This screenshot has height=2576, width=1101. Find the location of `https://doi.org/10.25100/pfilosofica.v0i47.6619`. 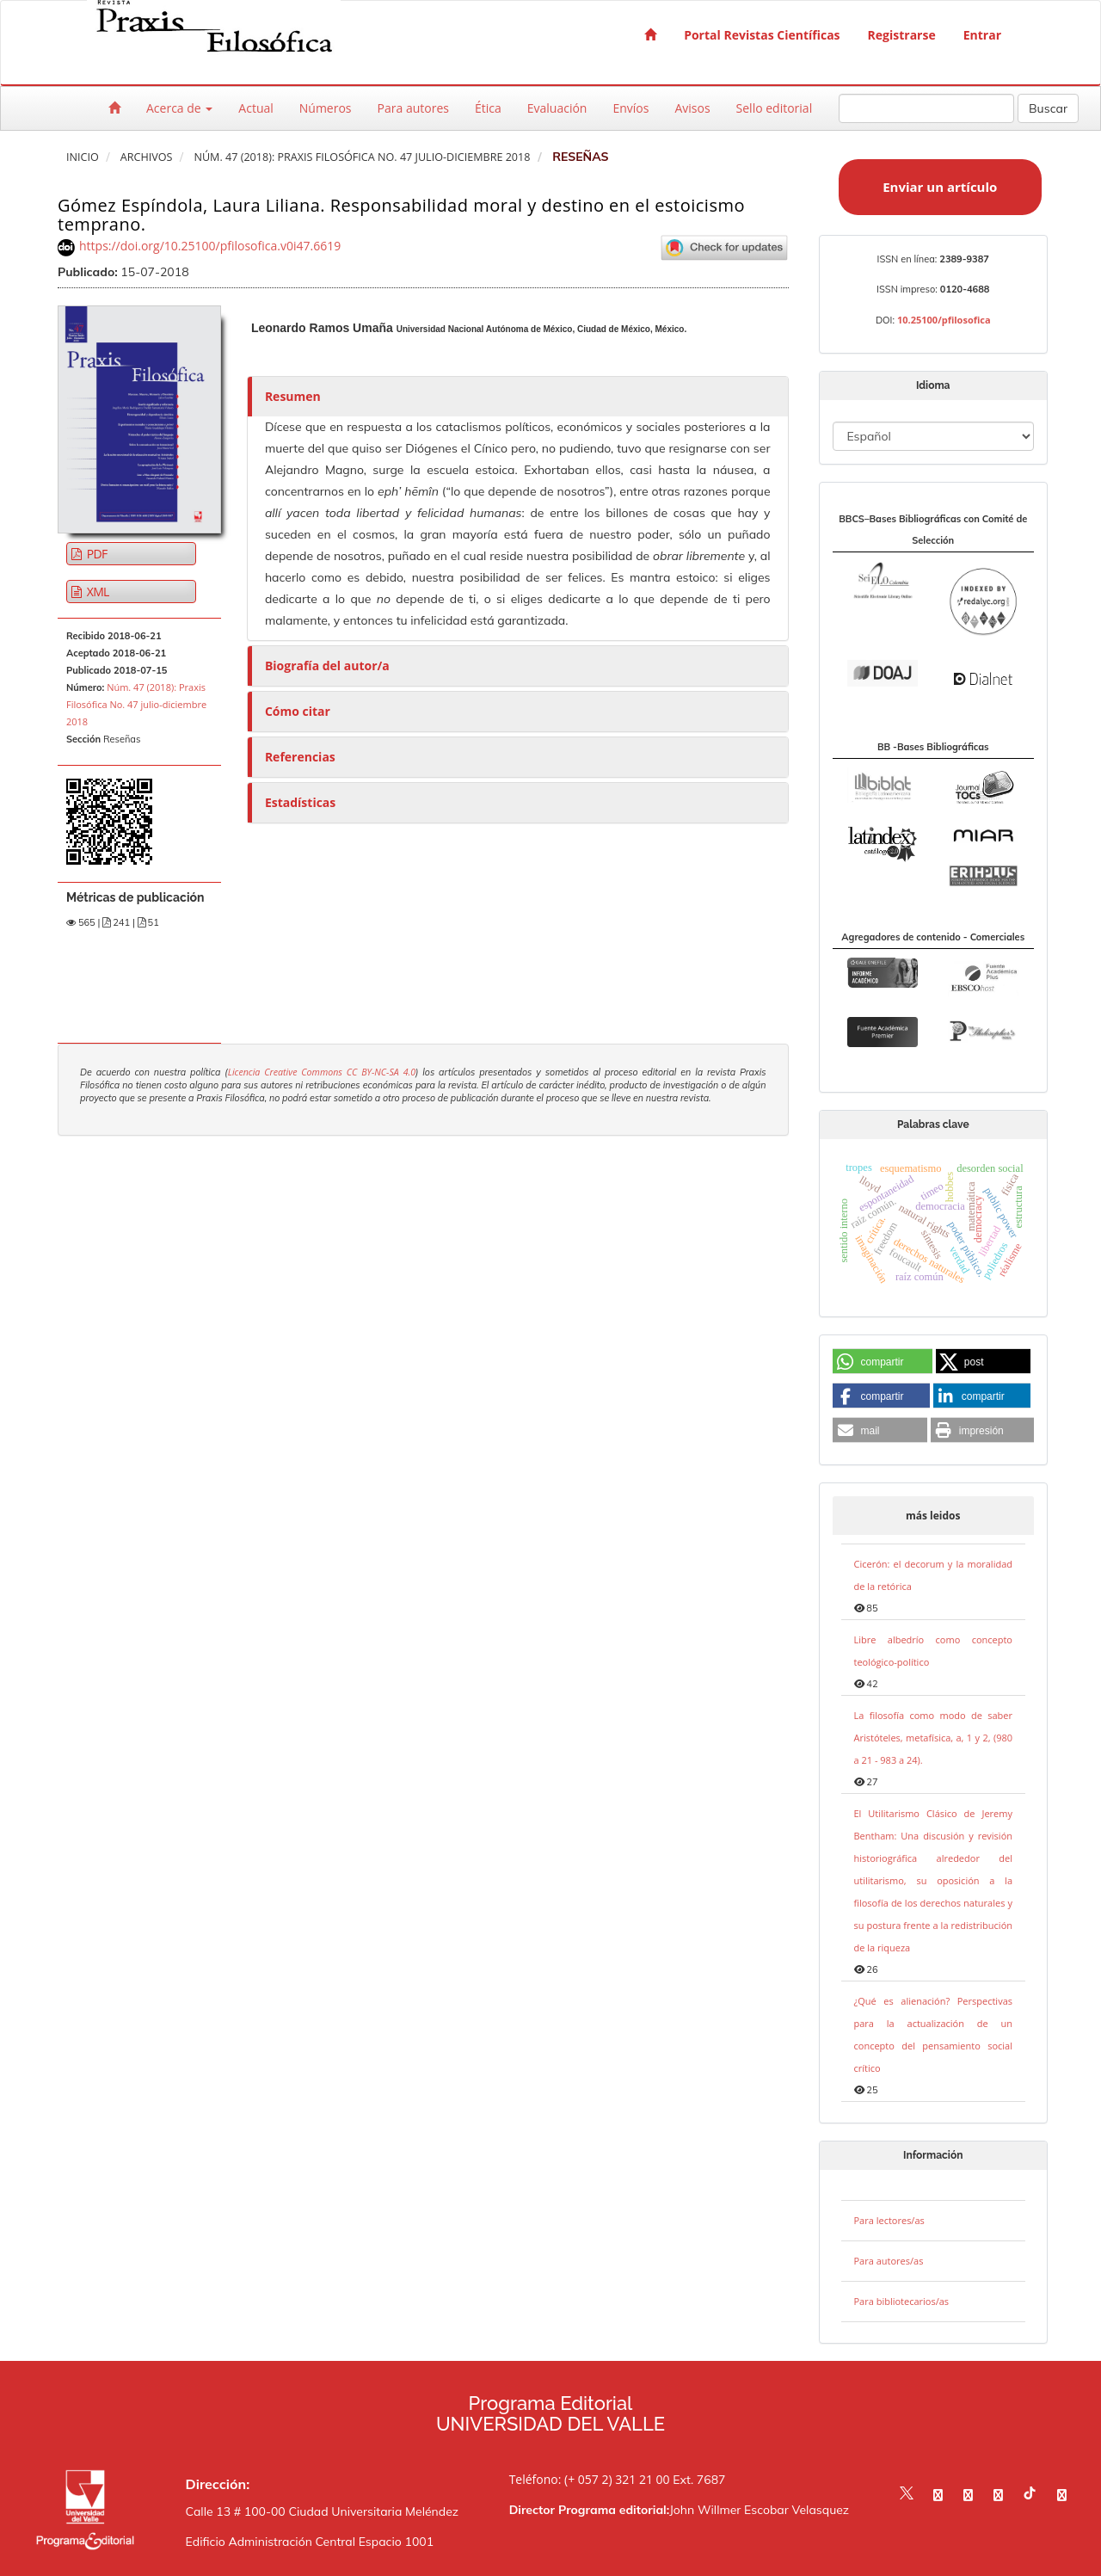

https://doi.org/10.25100/pfilosofica.v0i47.6619 is located at coordinates (210, 245).